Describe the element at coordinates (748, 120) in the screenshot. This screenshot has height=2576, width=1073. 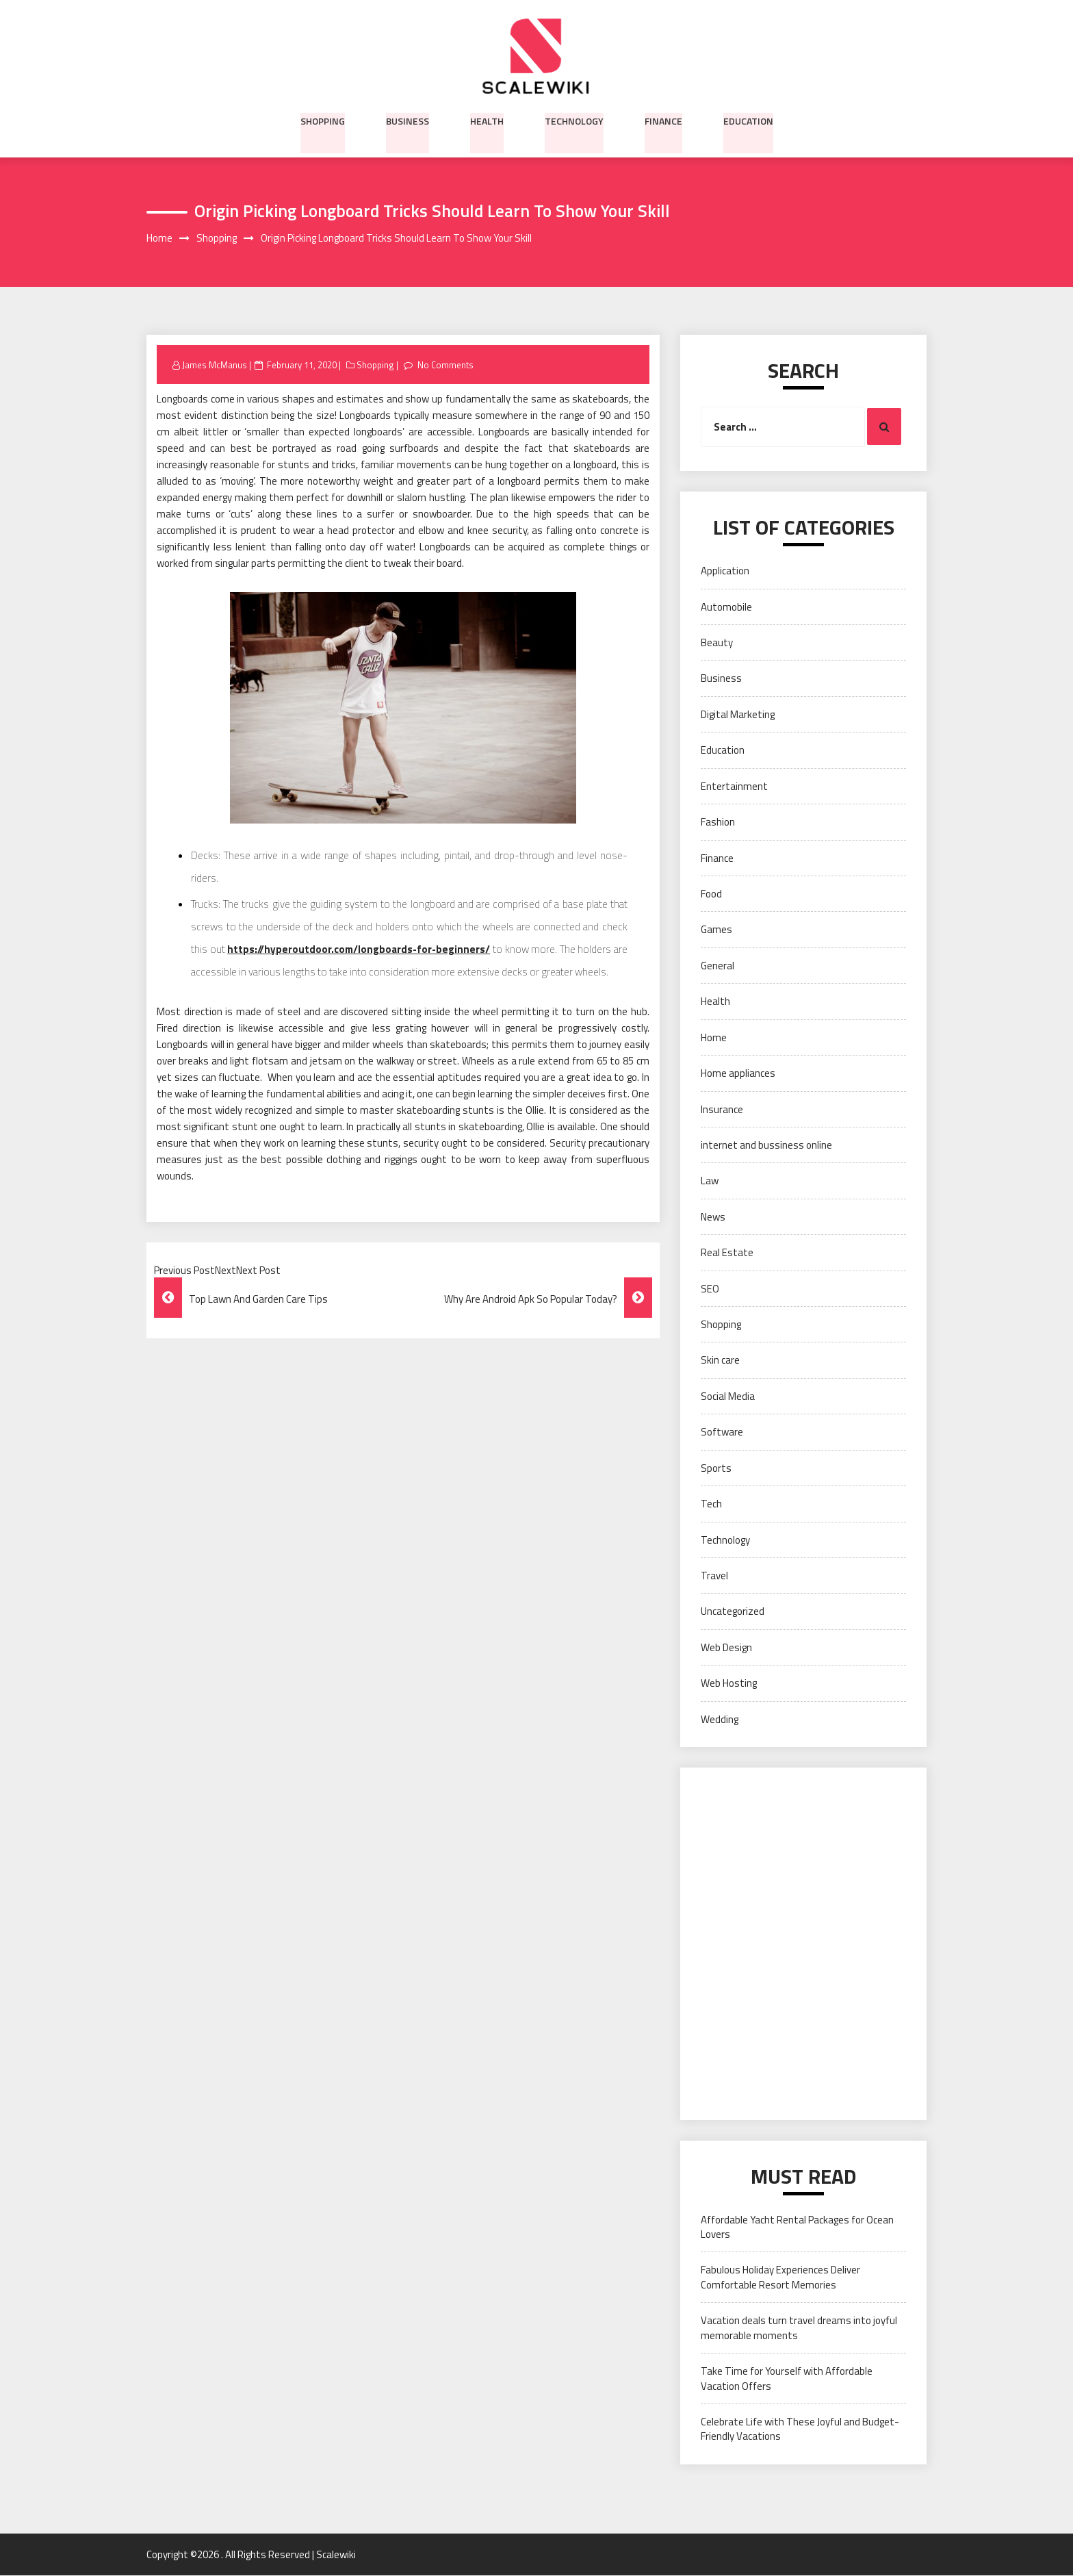
I see `Education` at that location.